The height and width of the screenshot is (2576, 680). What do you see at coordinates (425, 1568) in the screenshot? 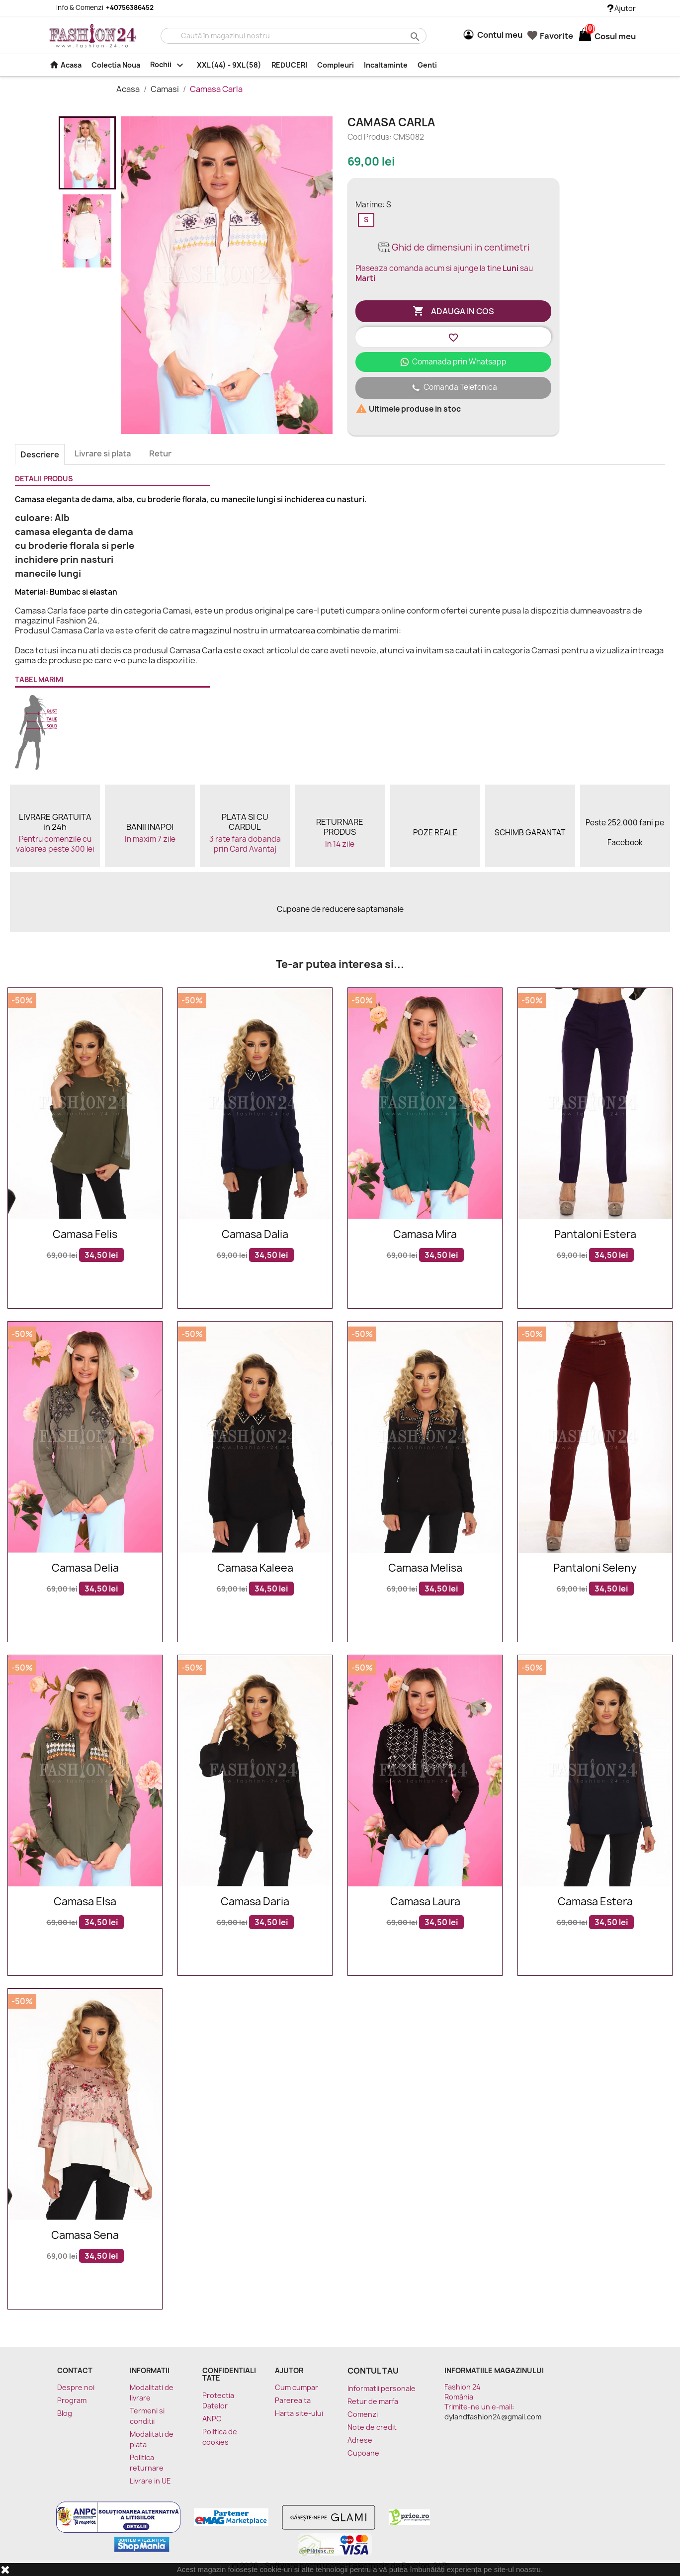
I see `Camasa Melisa` at bounding box center [425, 1568].